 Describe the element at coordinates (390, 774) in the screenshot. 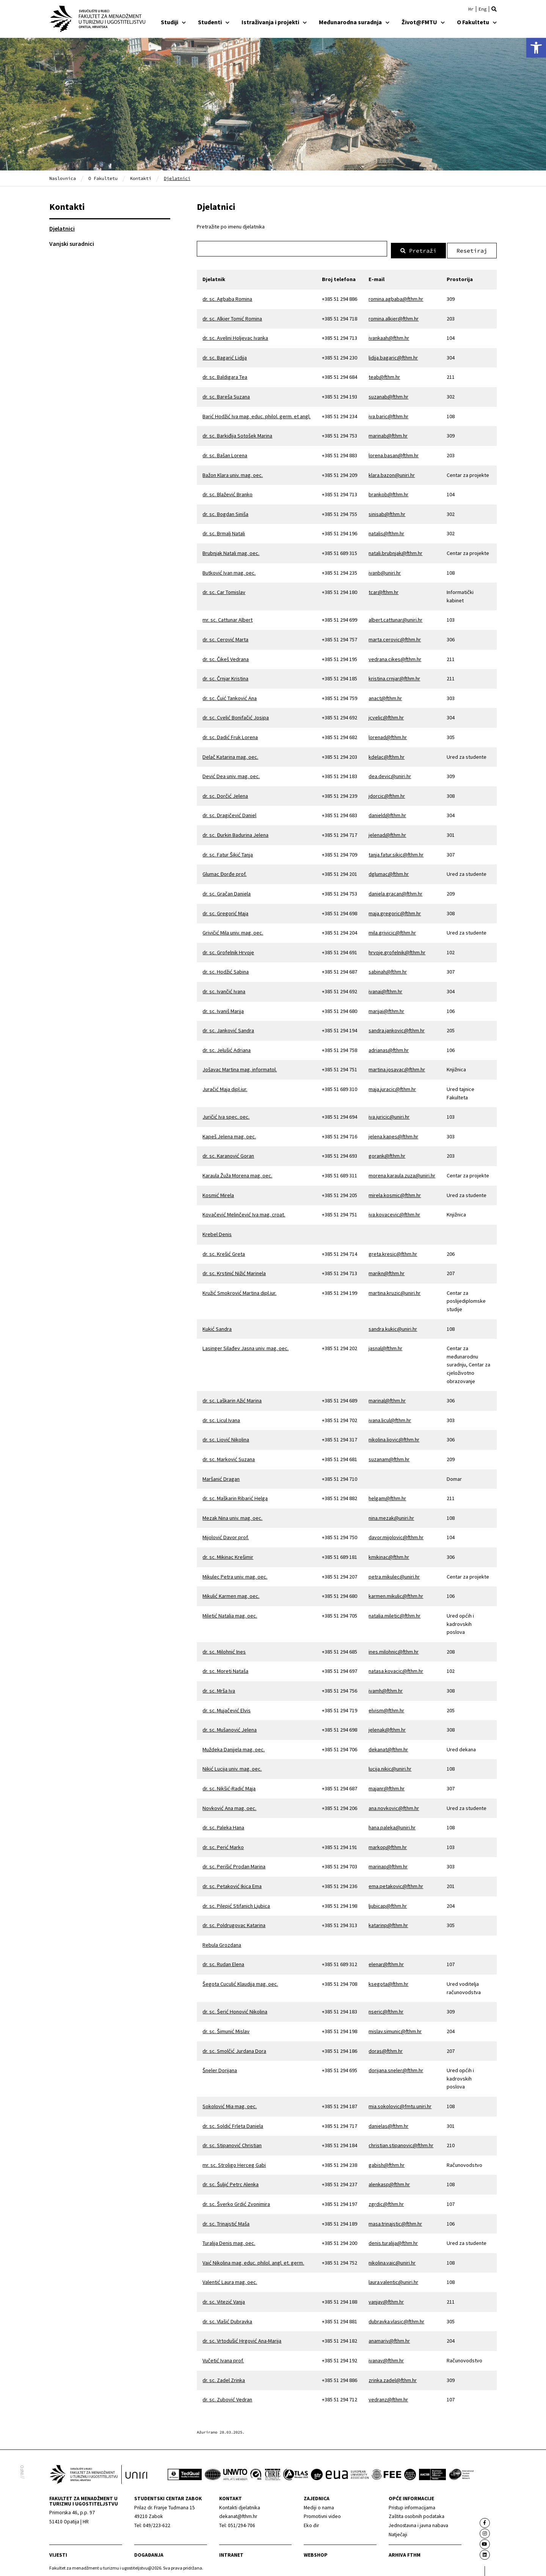

I see `dea.devic@uniri.hr [link]` at that location.